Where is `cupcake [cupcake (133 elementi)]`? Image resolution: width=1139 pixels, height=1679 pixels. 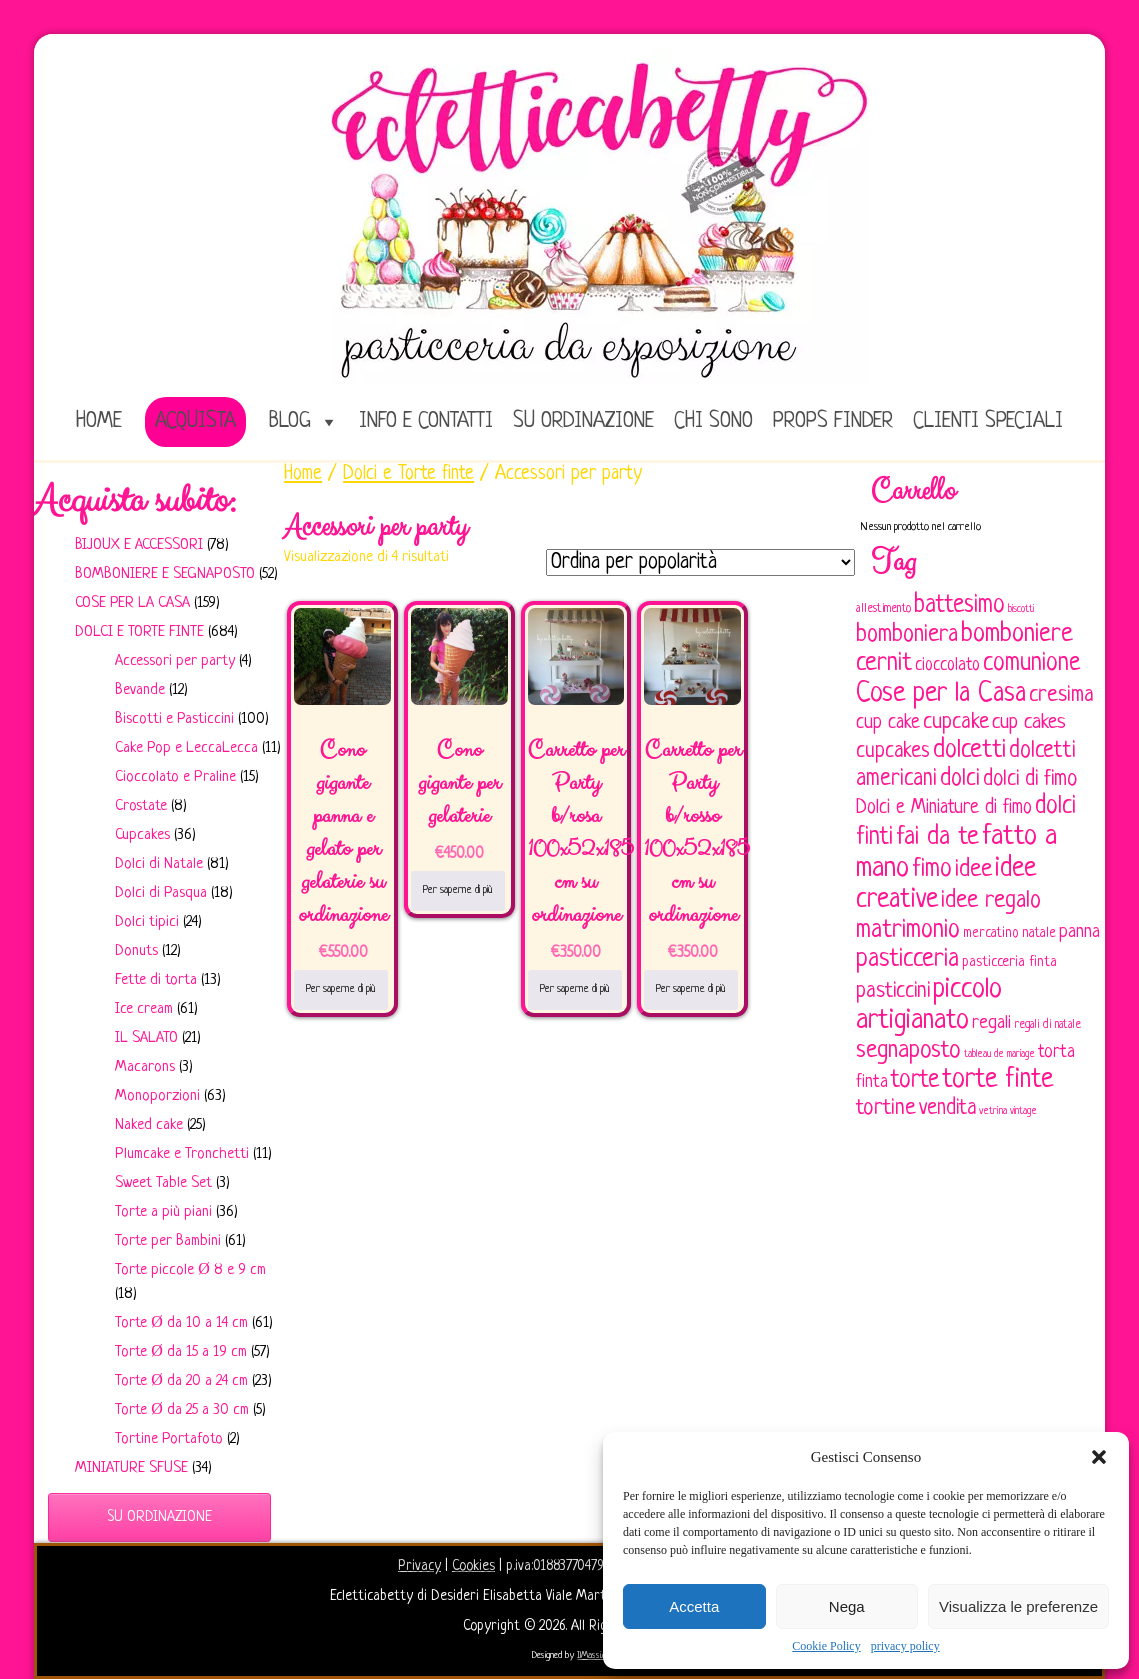 cupcake [cupcake (133 elementi)] is located at coordinates (956, 722).